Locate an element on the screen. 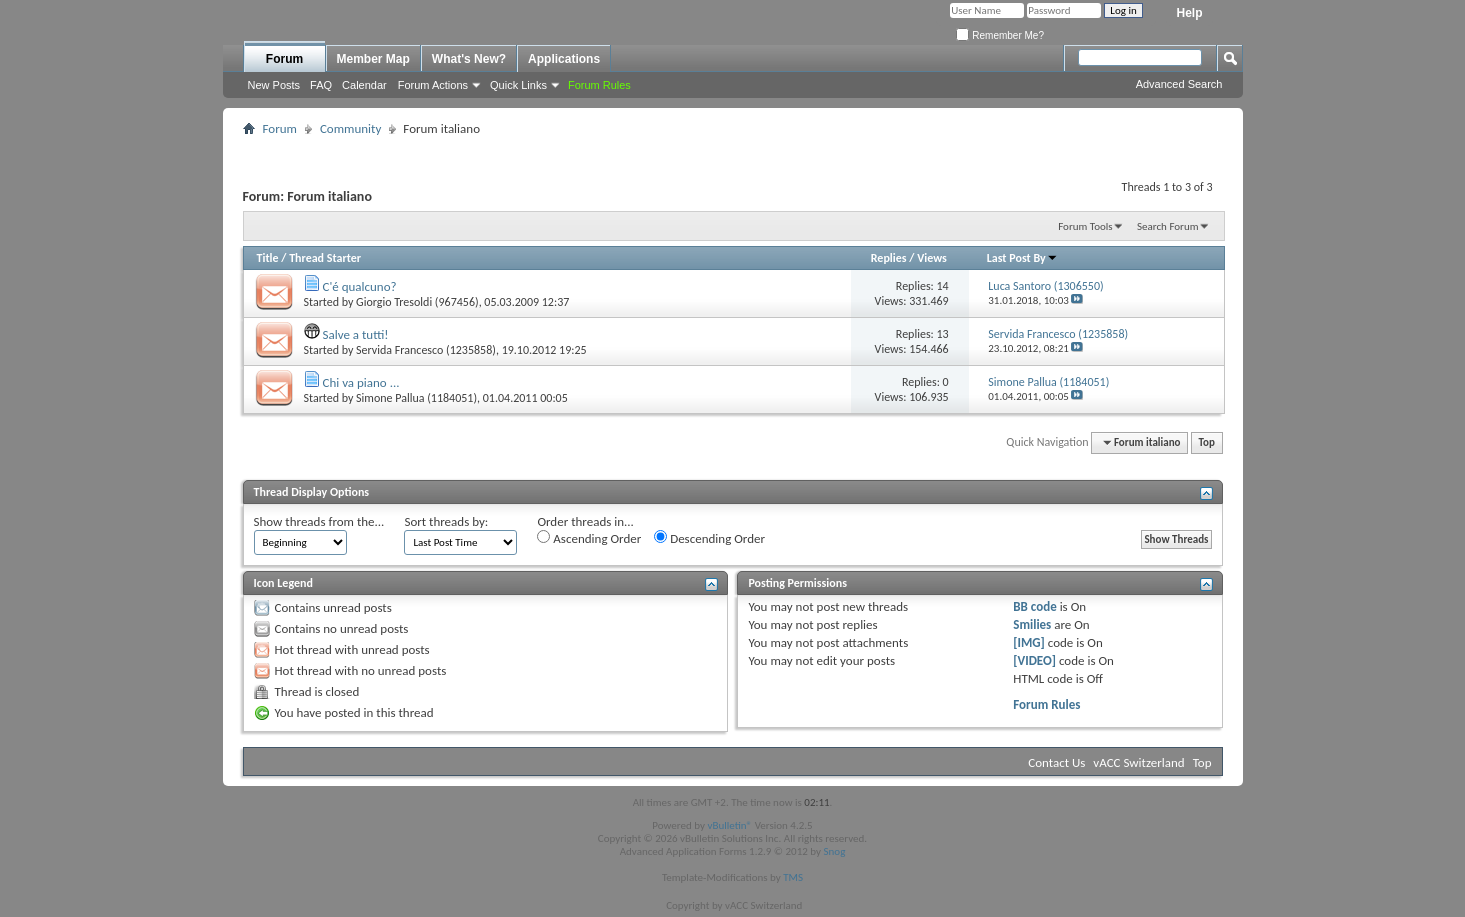  BB code is located at coordinates (1034, 606).